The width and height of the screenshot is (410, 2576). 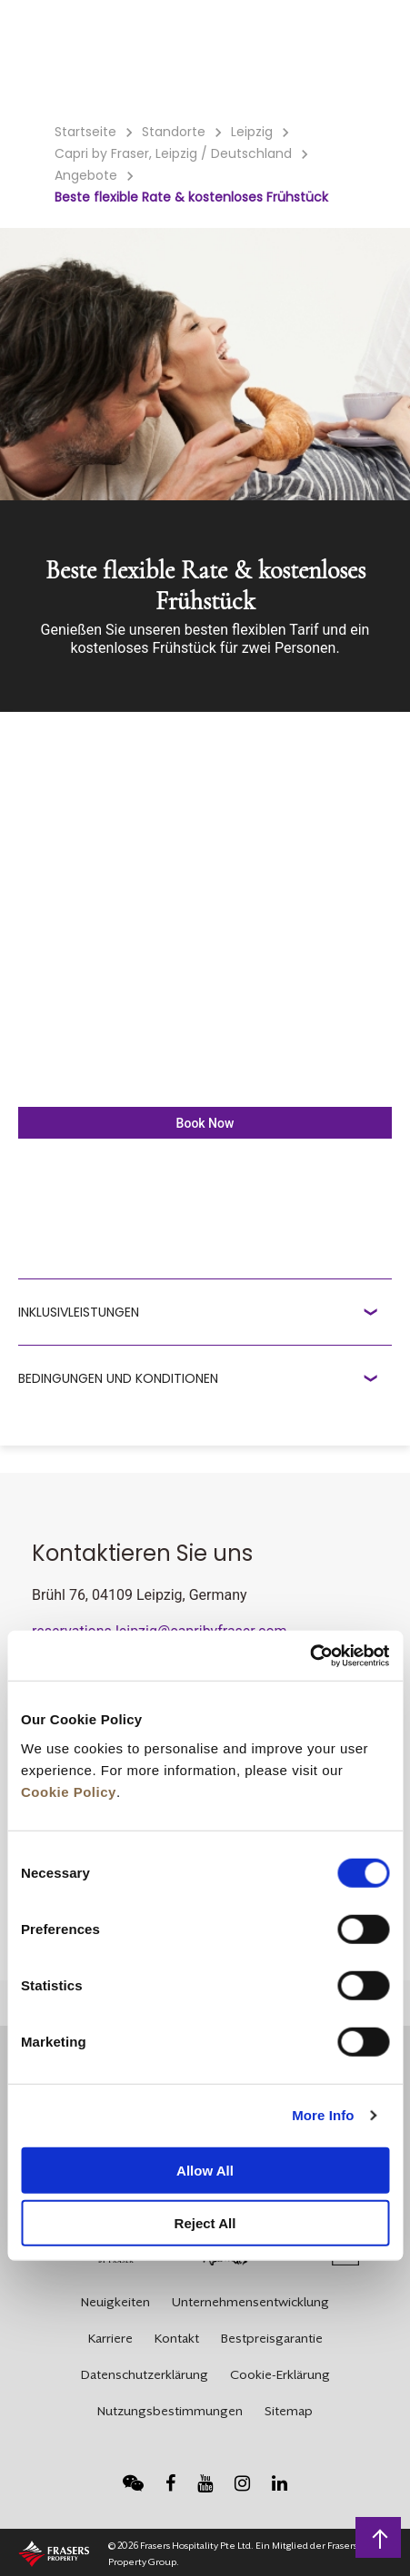 What do you see at coordinates (205, 2223) in the screenshot?
I see `Reject All` at bounding box center [205, 2223].